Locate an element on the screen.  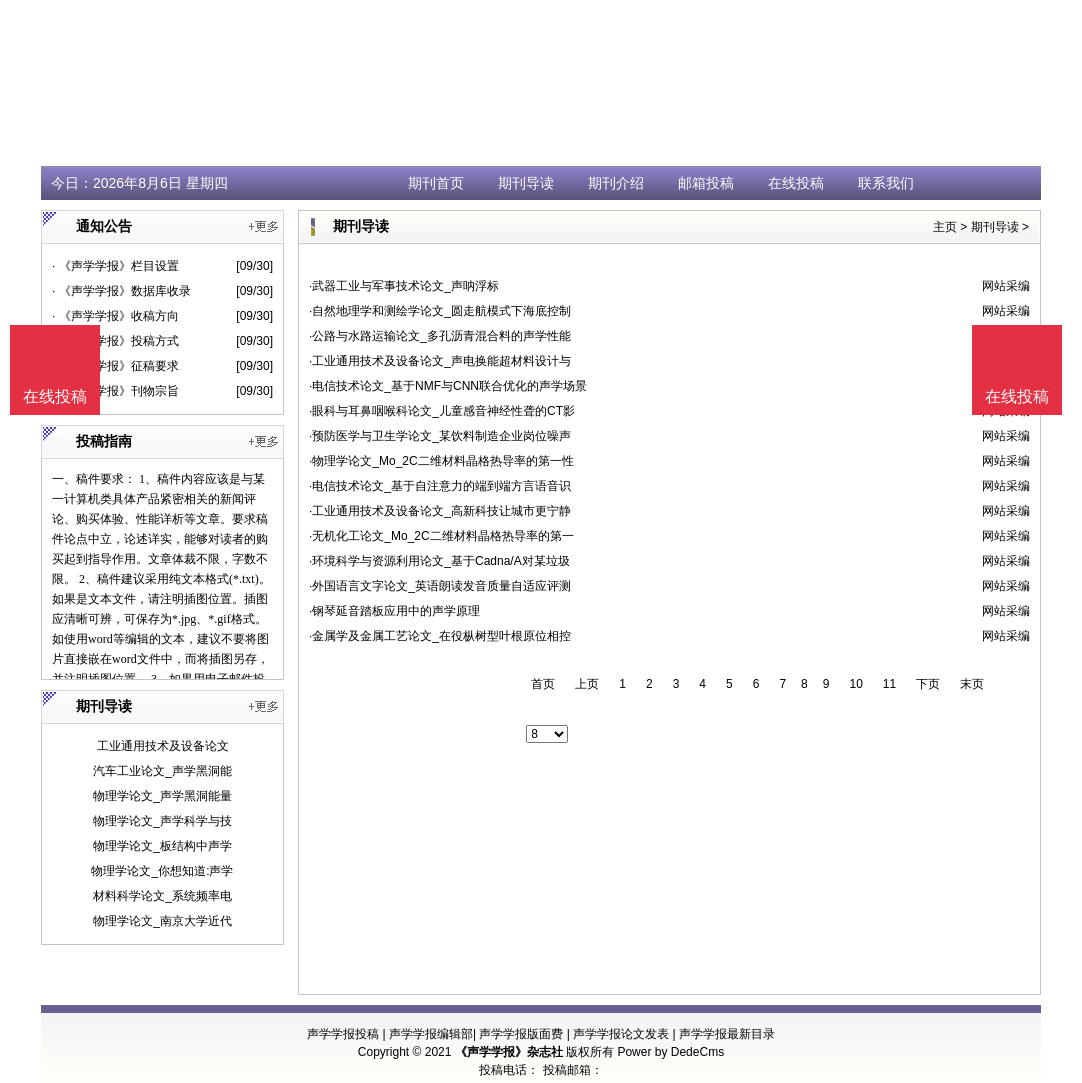
物理学论文_声学科学与技 is located at coordinates (162, 821).